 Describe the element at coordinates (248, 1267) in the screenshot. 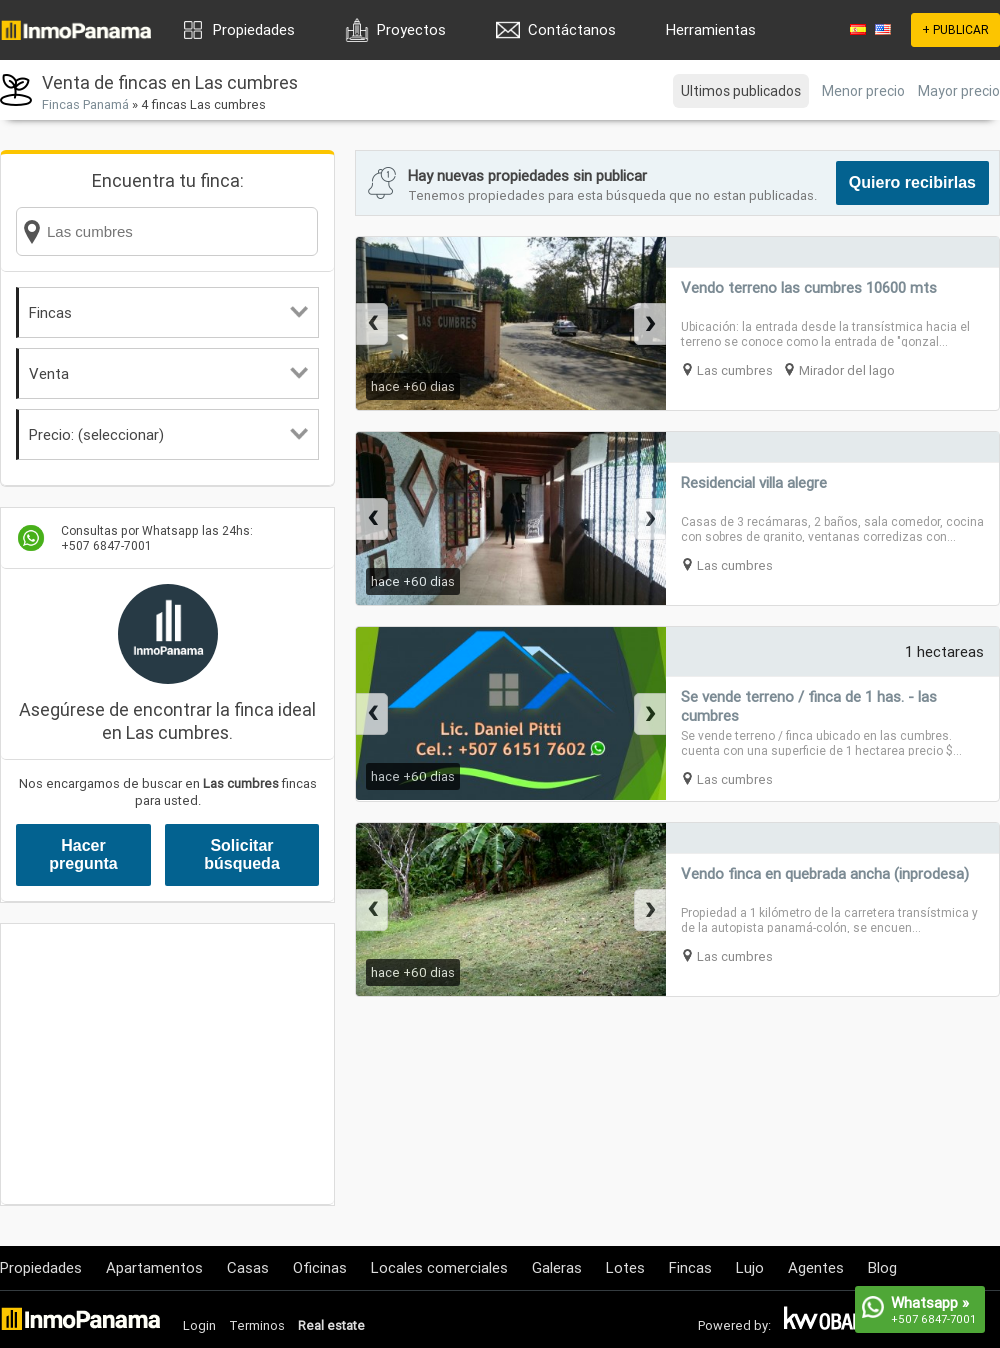

I see `Casas` at that location.